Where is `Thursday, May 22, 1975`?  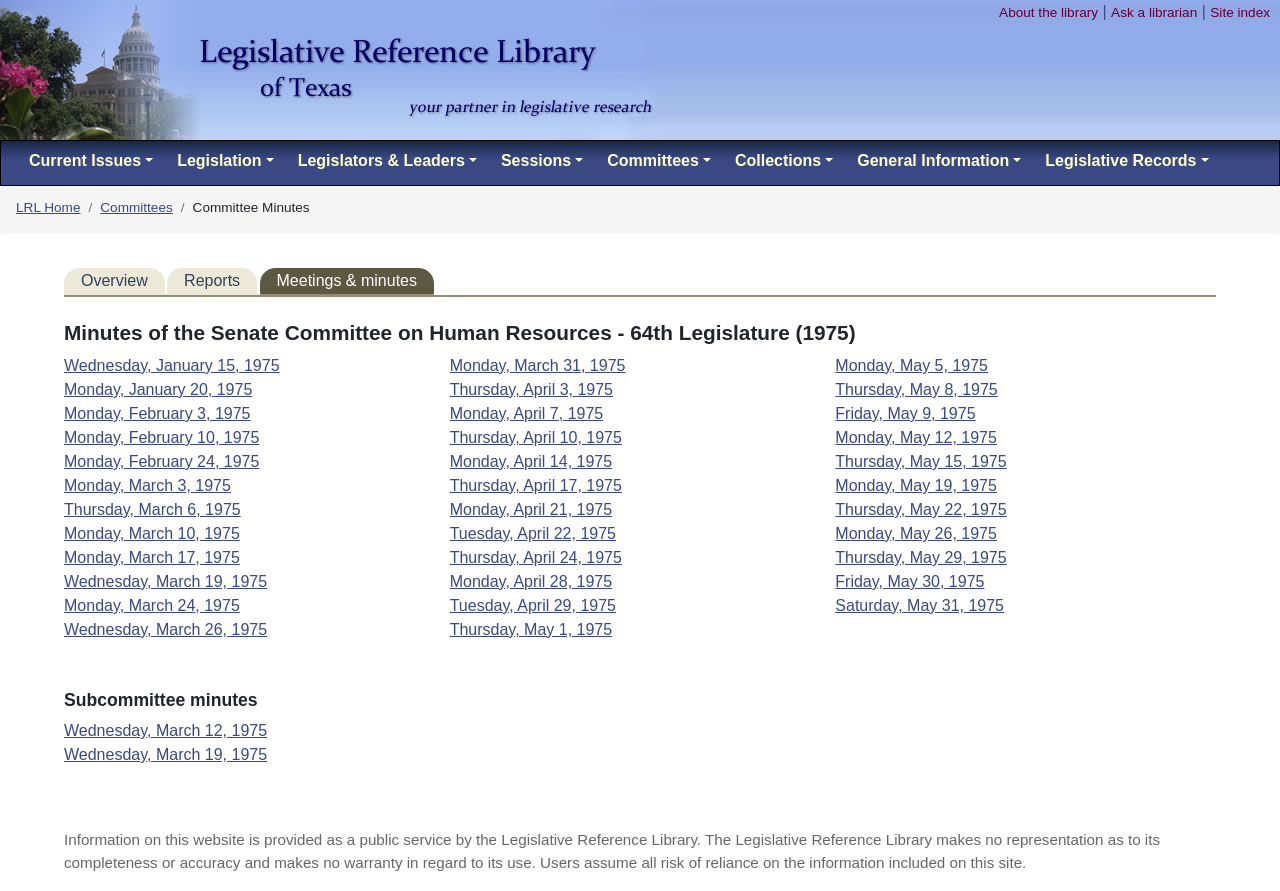 Thursday, May 22, 1975 is located at coordinates (920, 509).